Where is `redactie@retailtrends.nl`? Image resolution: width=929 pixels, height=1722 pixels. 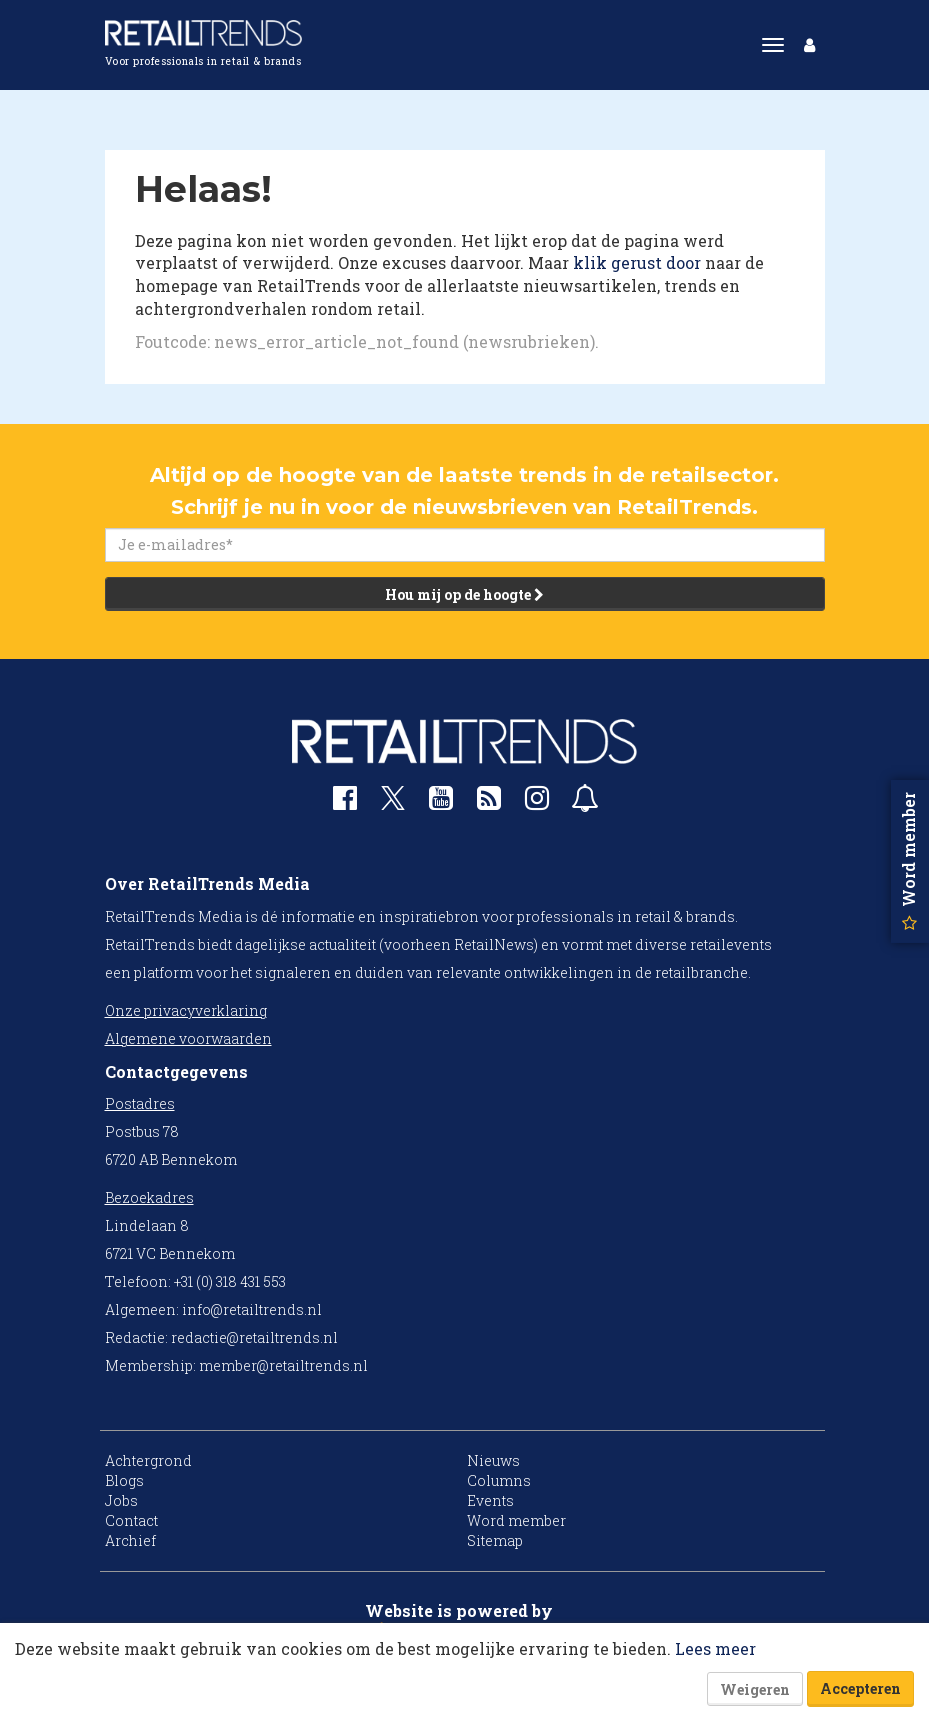
redactie@retailtrends.nl is located at coordinates (254, 1337).